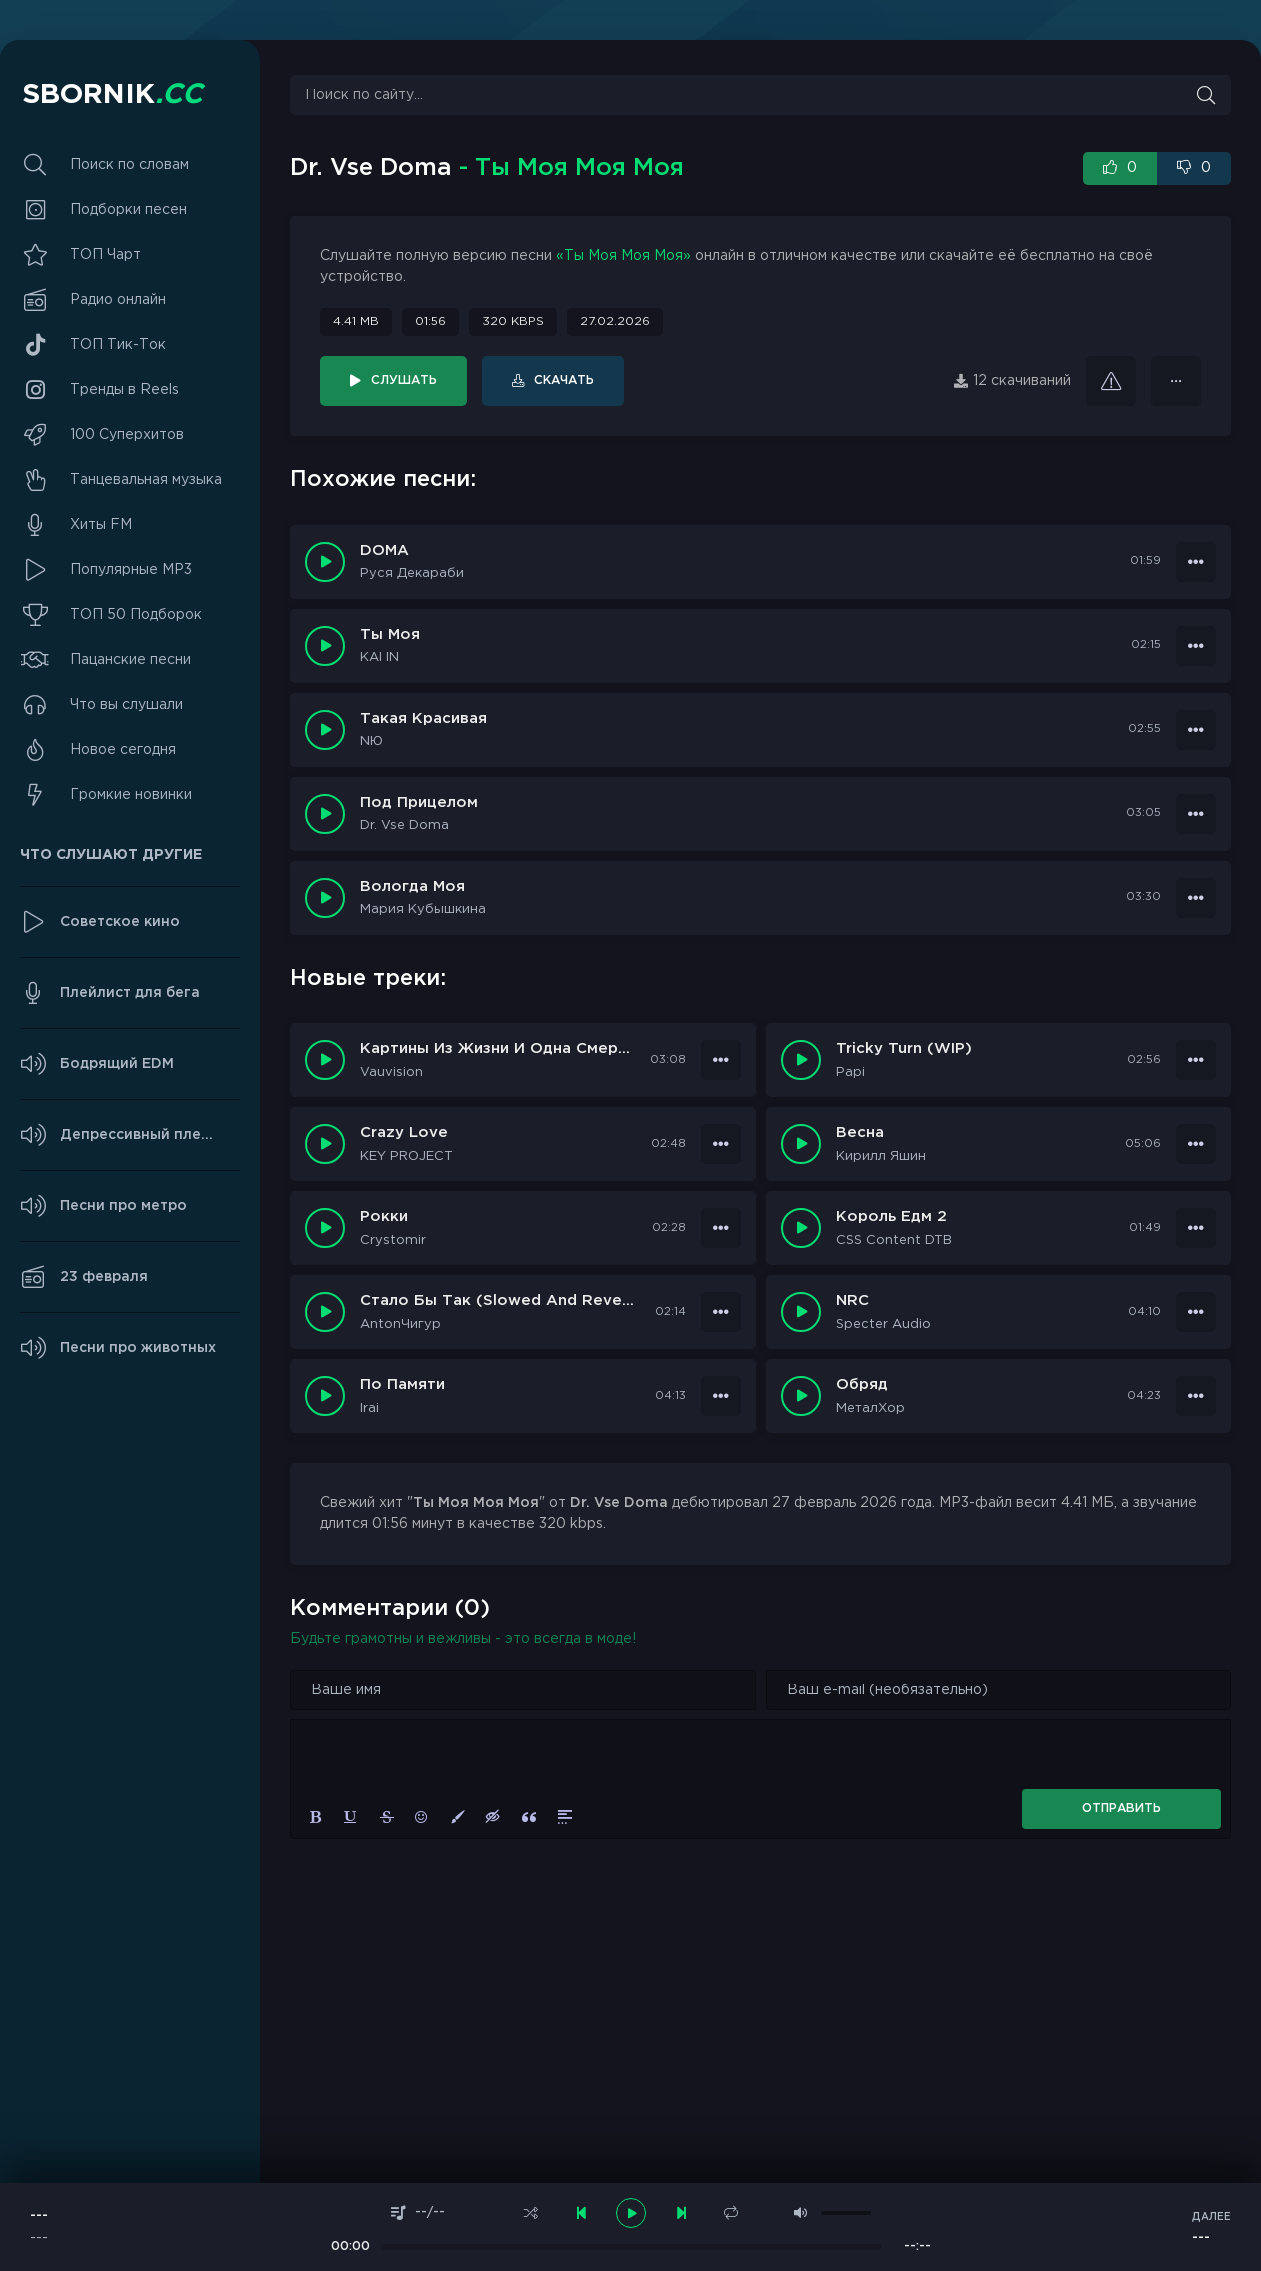 Image resolution: width=1261 pixels, height=2271 pixels. I want to click on [В плейлист 99772], so click(1196, 1228).